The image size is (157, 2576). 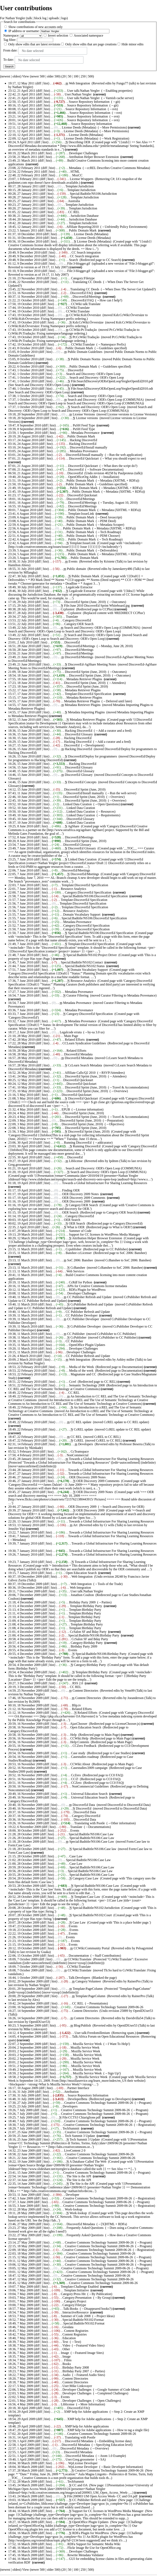 What do you see at coordinates (88, 1981) in the screenshot?
I see `Category:Volunteer` at bounding box center [88, 1981].